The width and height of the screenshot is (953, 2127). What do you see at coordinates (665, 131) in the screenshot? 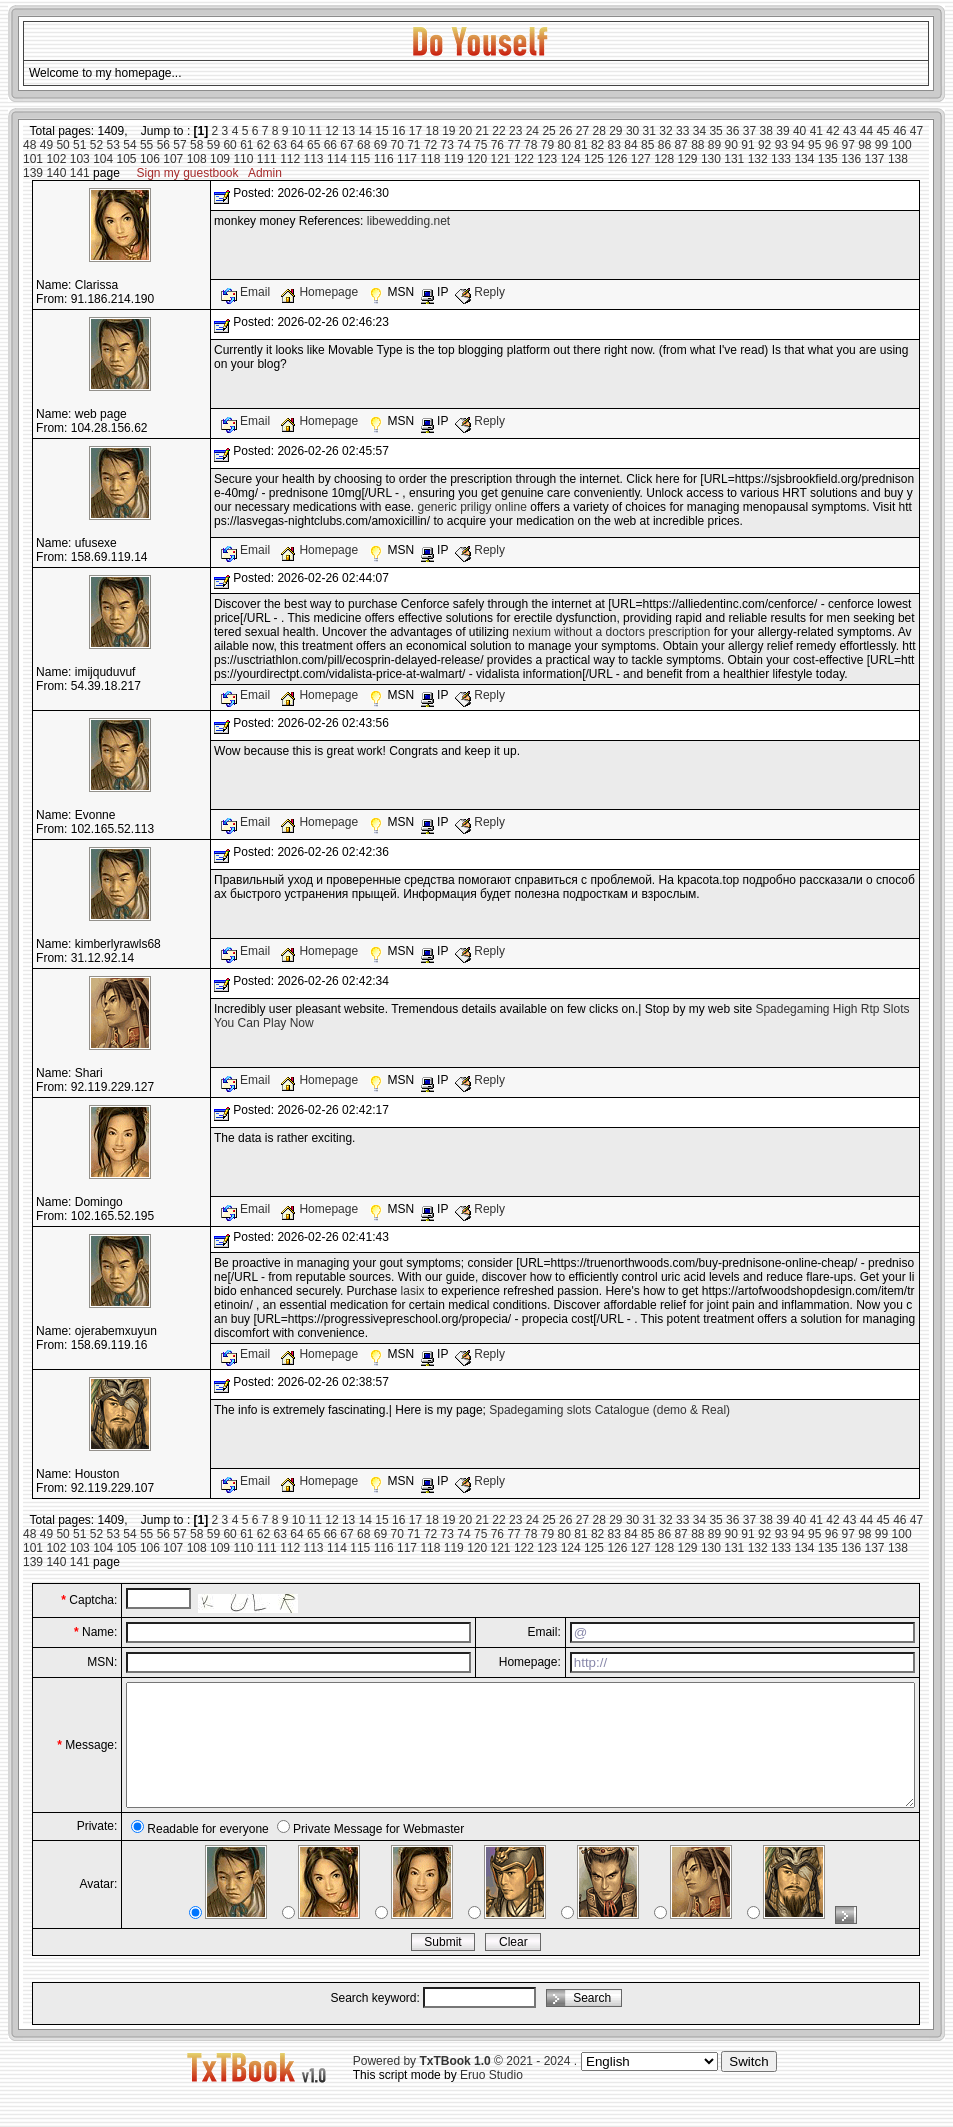
I see `32` at bounding box center [665, 131].